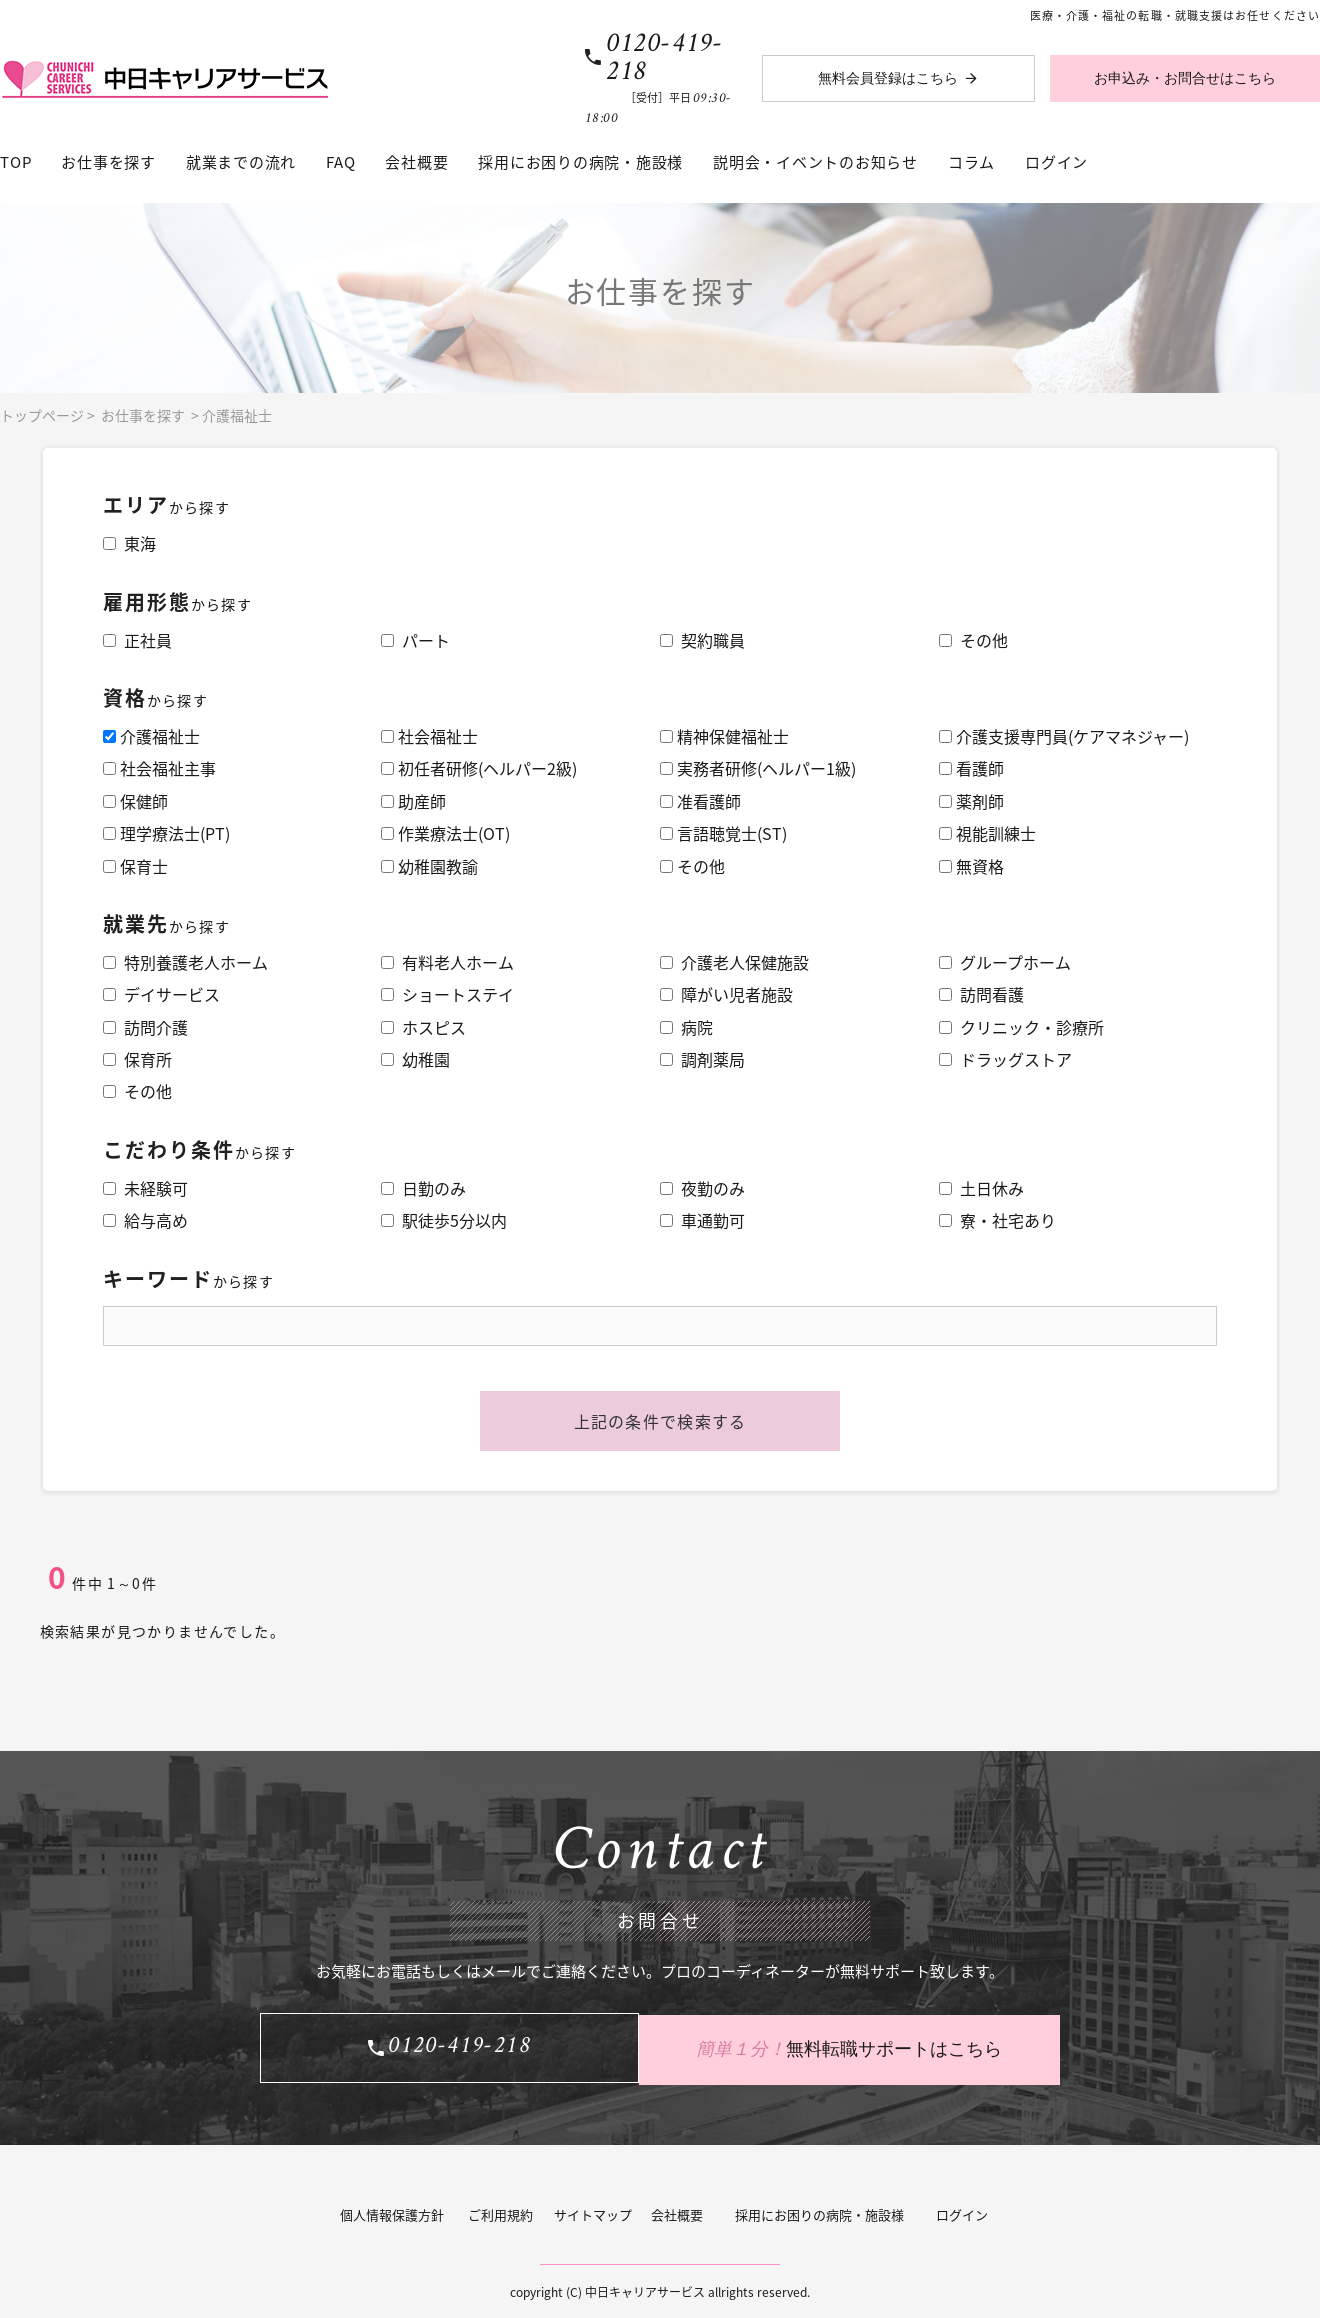 This screenshot has width=1320, height=2318. I want to click on 有料老人ホーム, so click(447, 962).